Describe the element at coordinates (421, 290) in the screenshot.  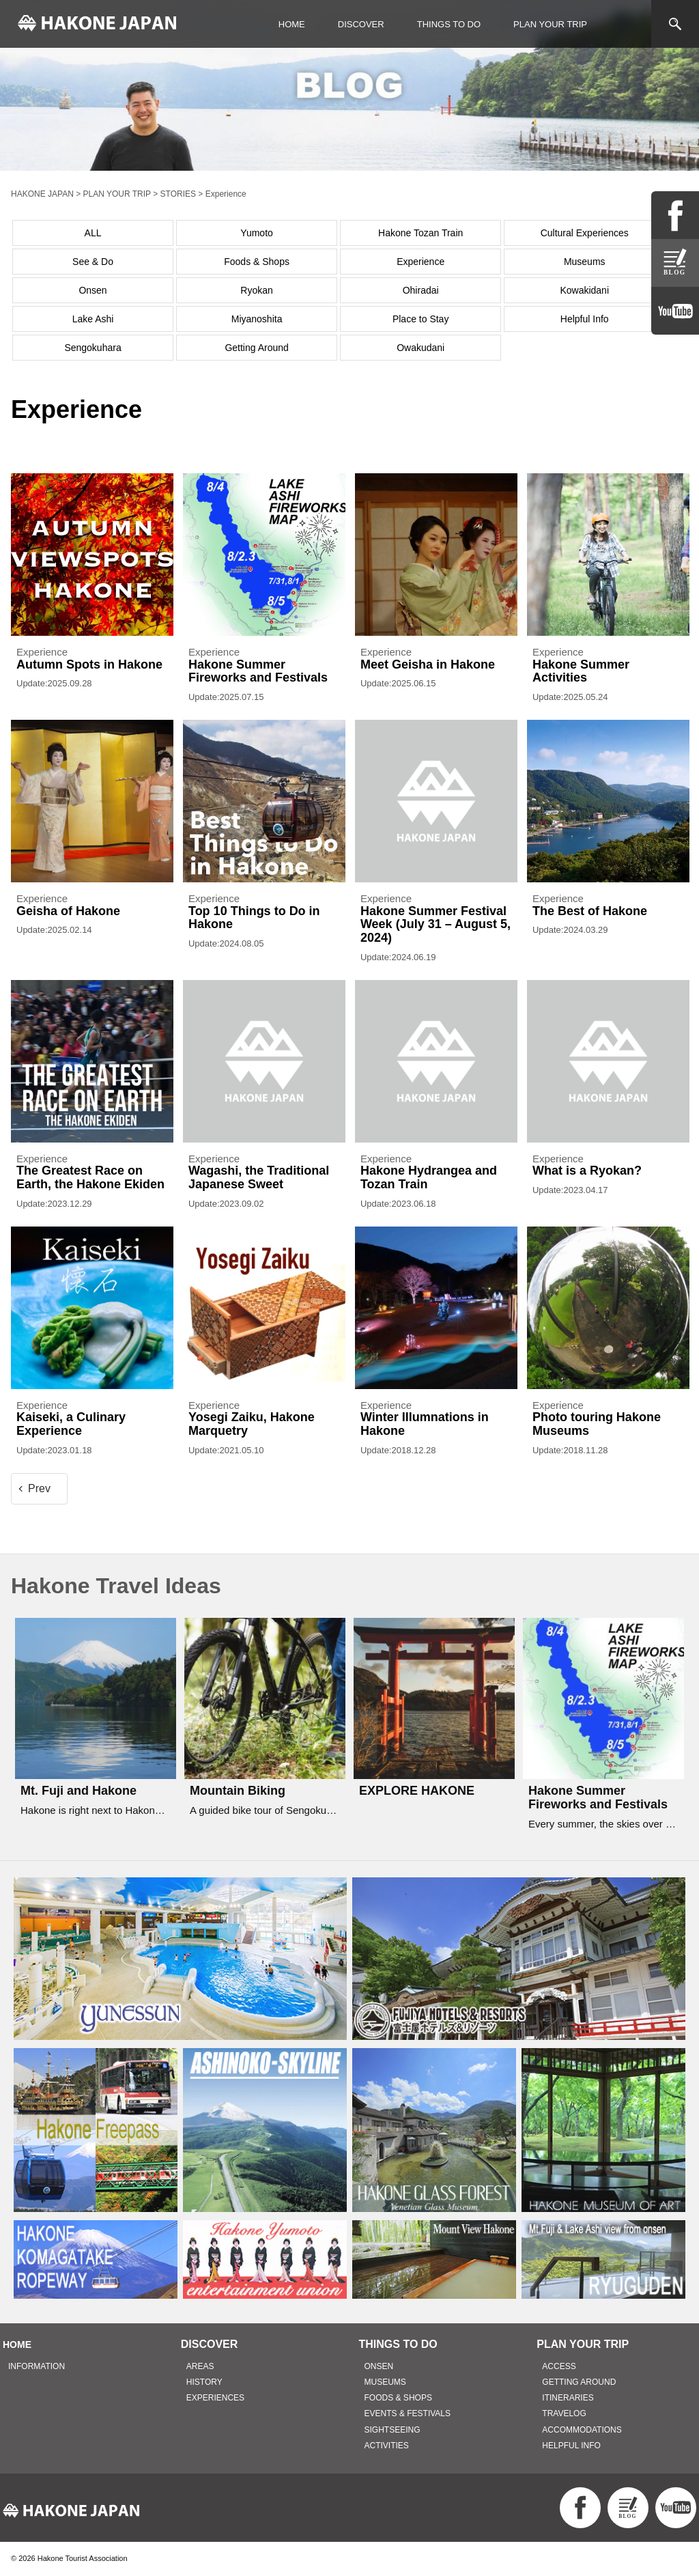
I see `Ohiradai` at that location.